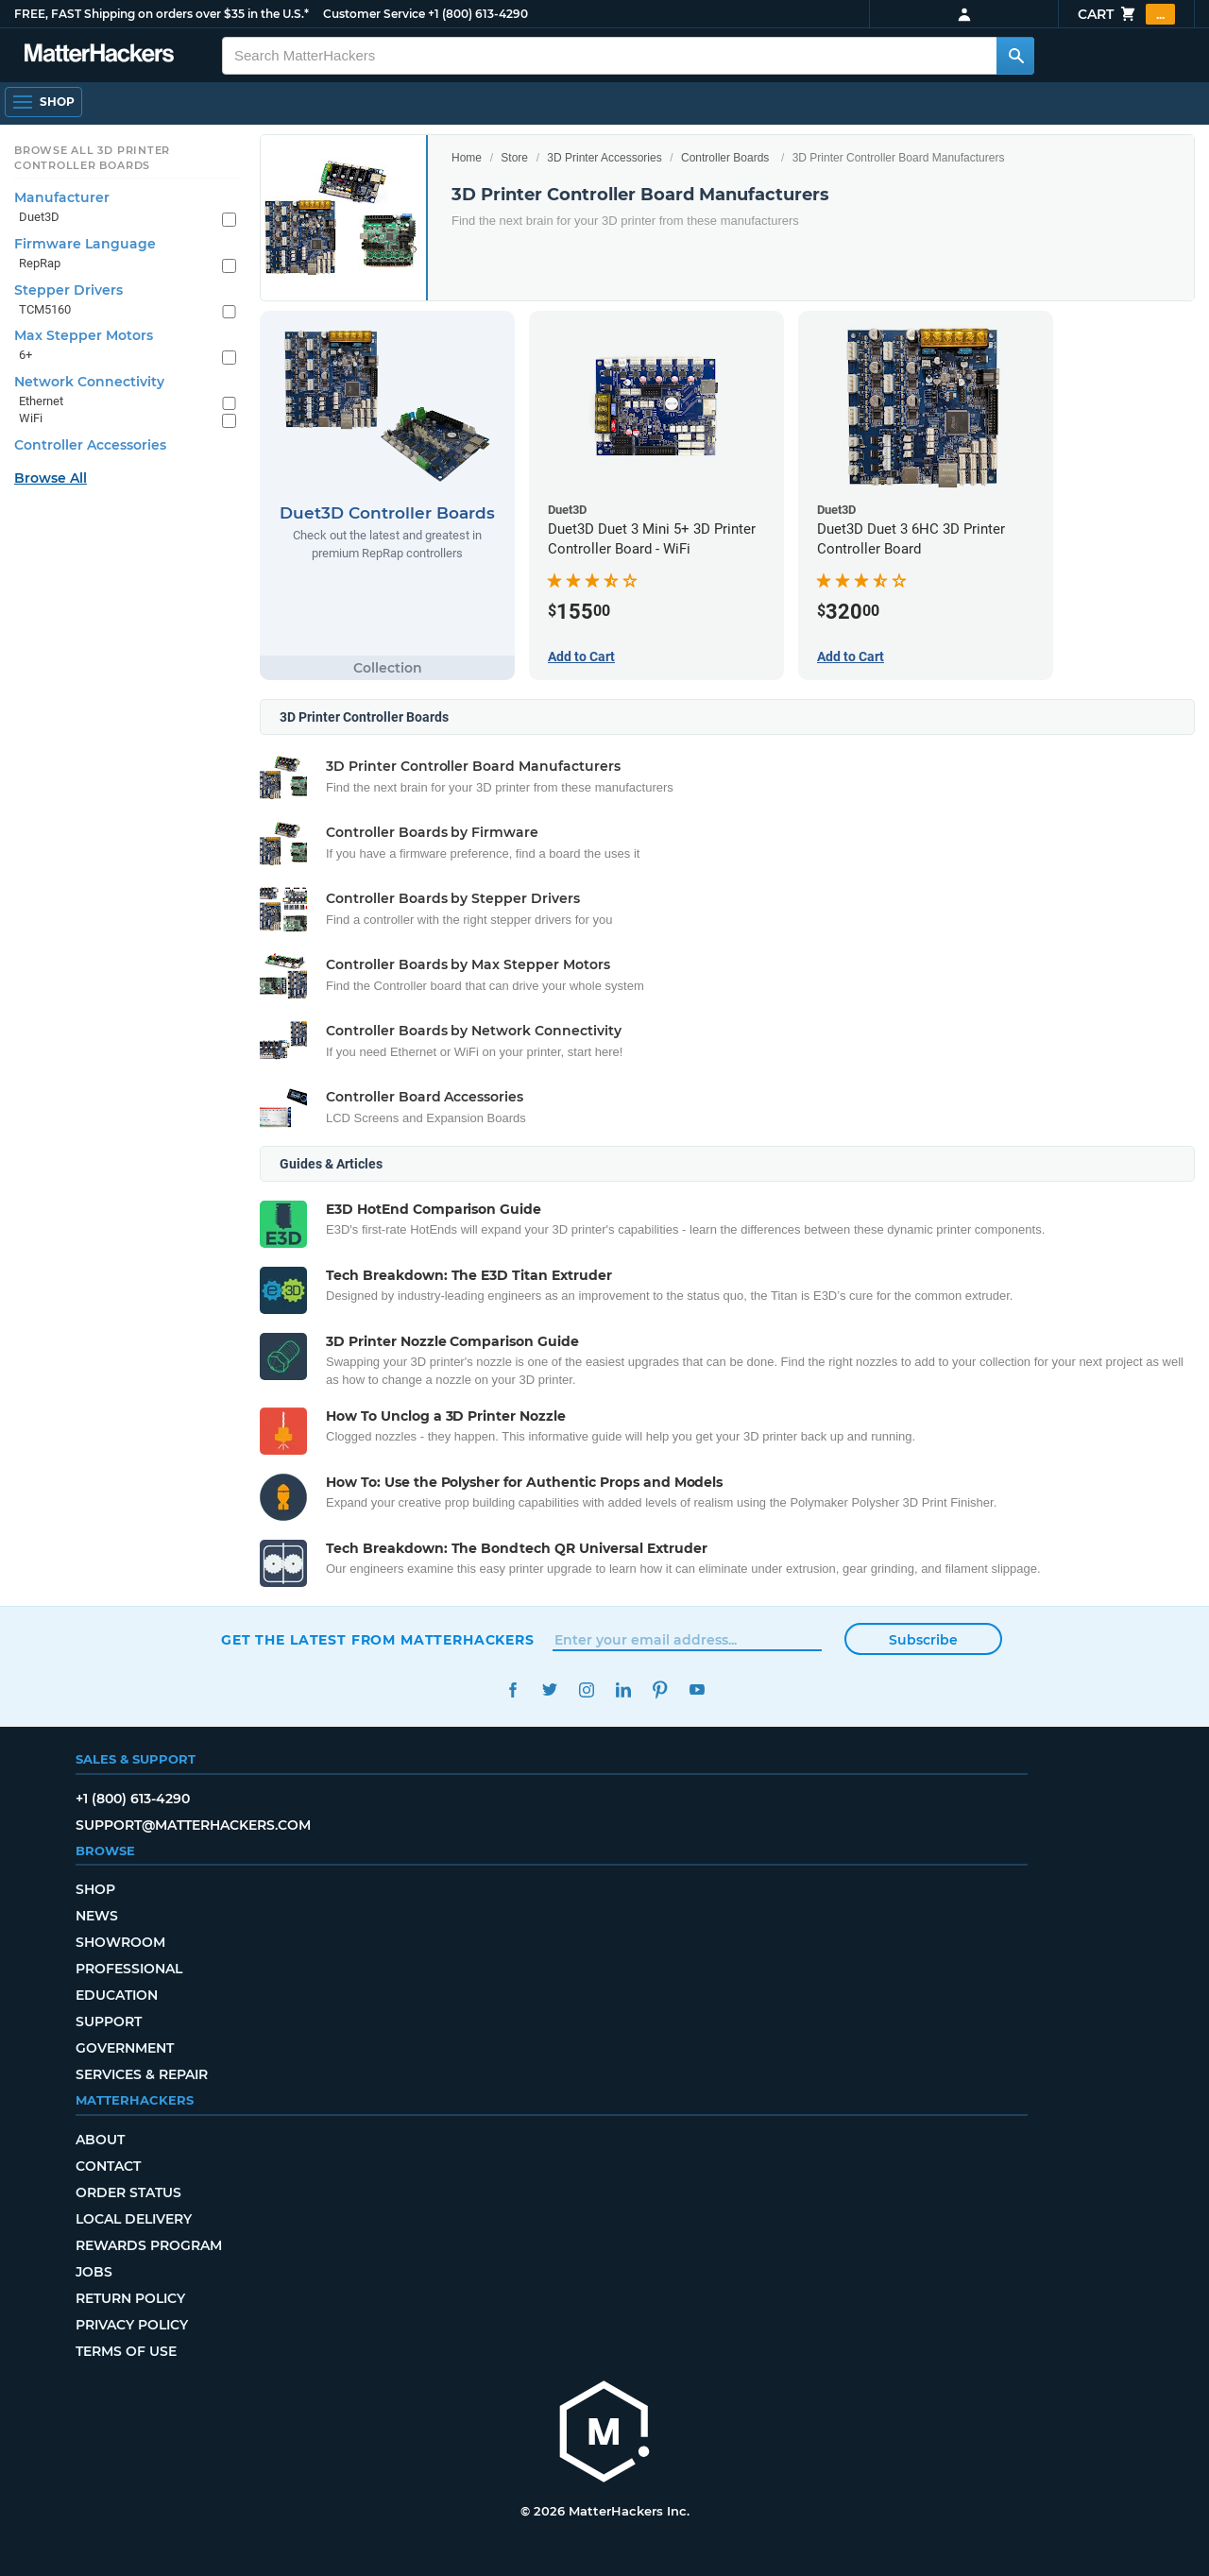 Image resolution: width=1209 pixels, height=2576 pixels. What do you see at coordinates (130, 2298) in the screenshot?
I see `Return Policy` at bounding box center [130, 2298].